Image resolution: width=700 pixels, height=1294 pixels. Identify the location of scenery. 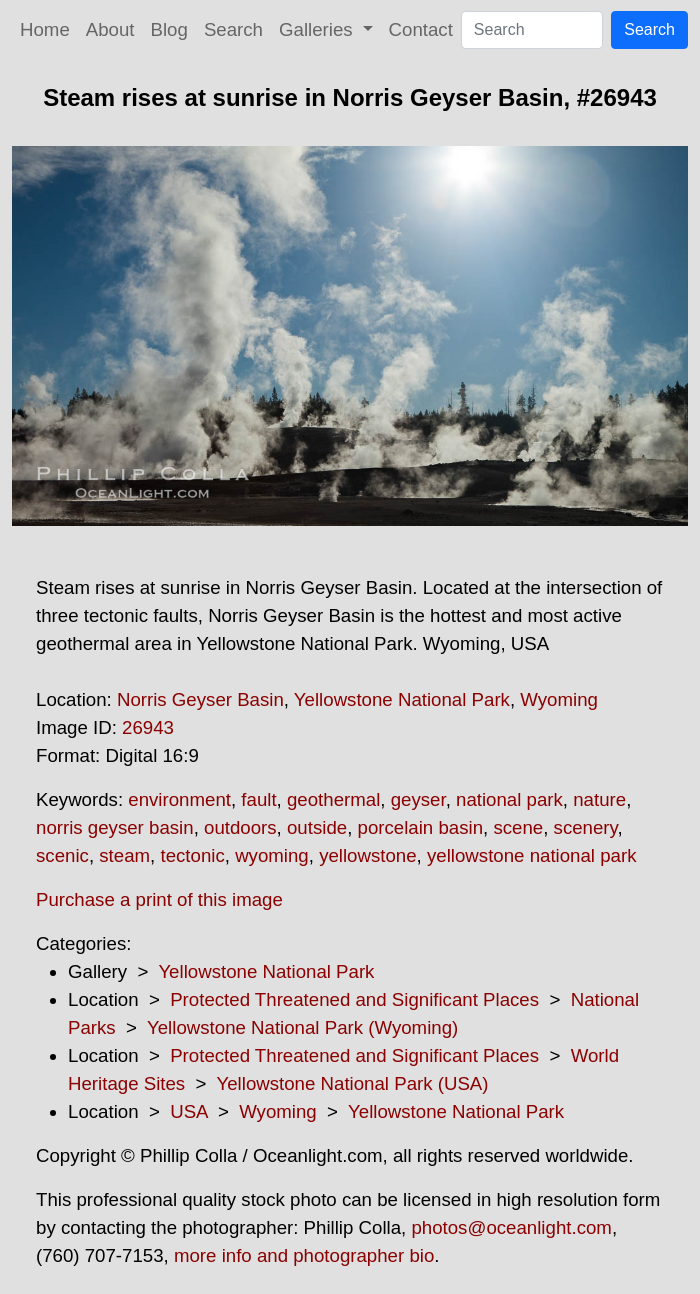
(586, 827).